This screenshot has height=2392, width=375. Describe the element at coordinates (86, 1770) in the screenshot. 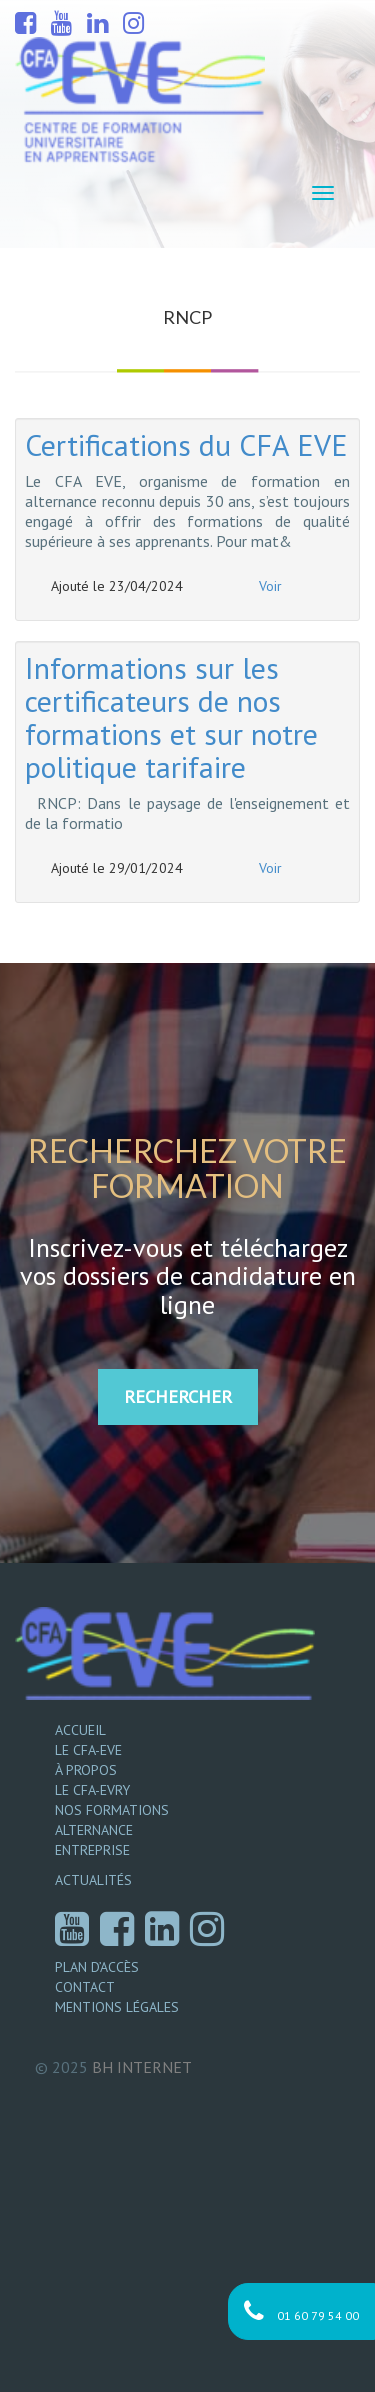

I see `À propos` at that location.